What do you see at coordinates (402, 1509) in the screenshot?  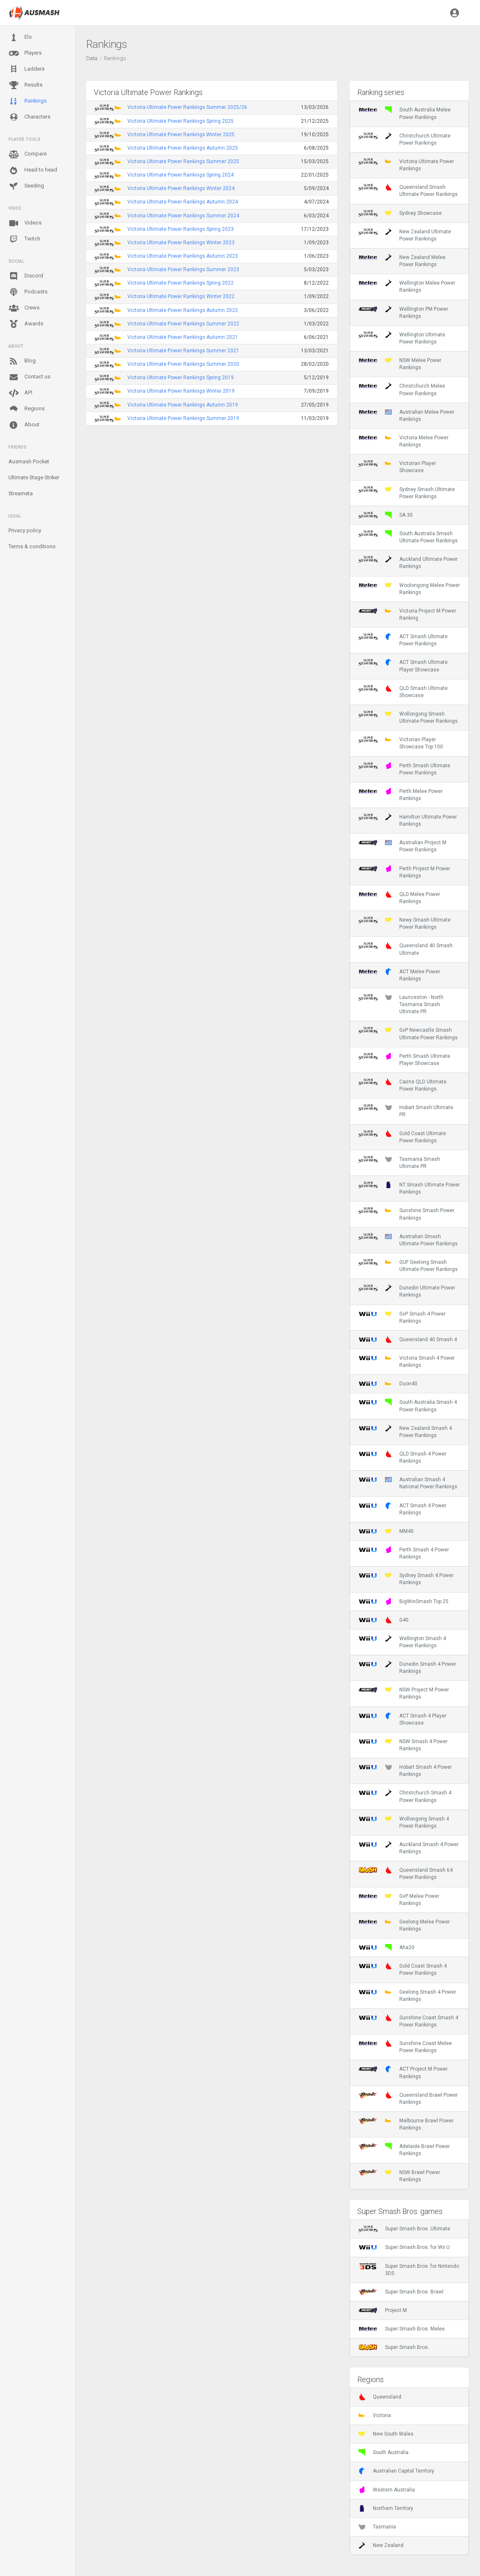 I see `ACT Smash 4 Power Rankings` at bounding box center [402, 1509].